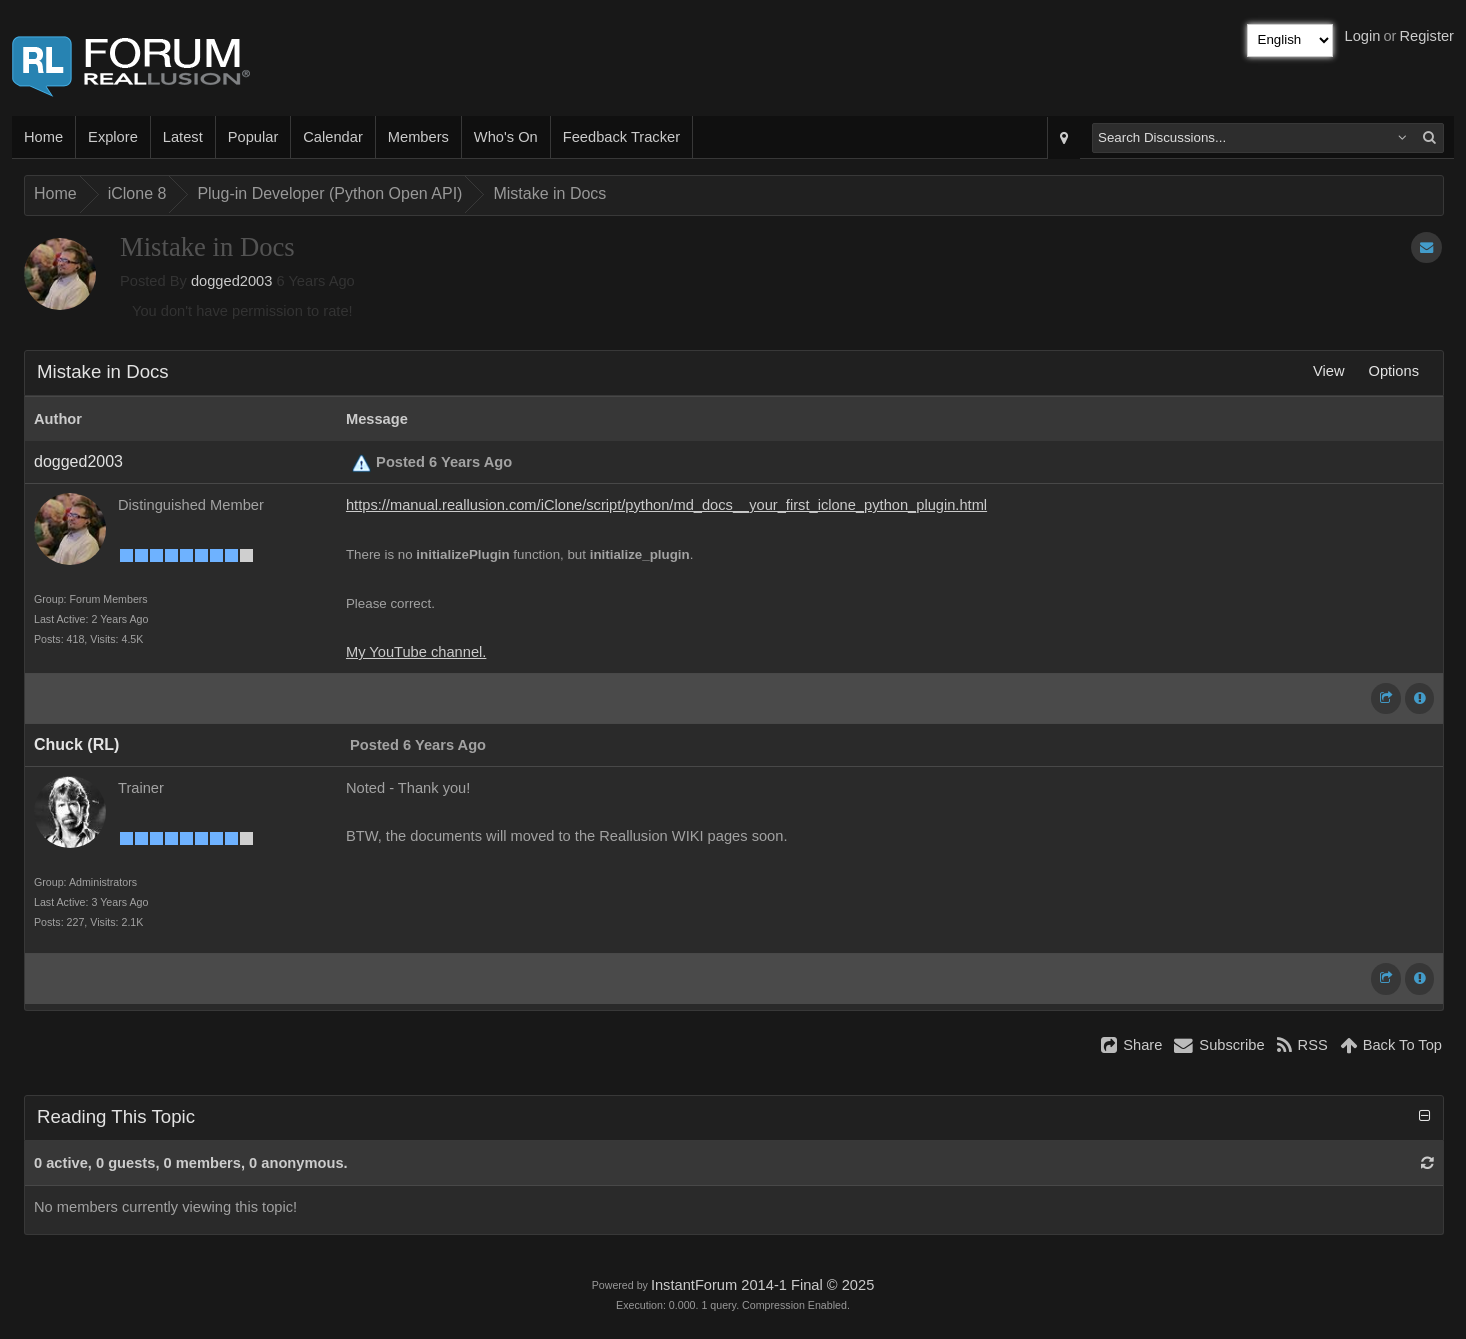 The width and height of the screenshot is (1466, 1339). Describe the element at coordinates (416, 652) in the screenshot. I see `My YouTube channel.` at that location.